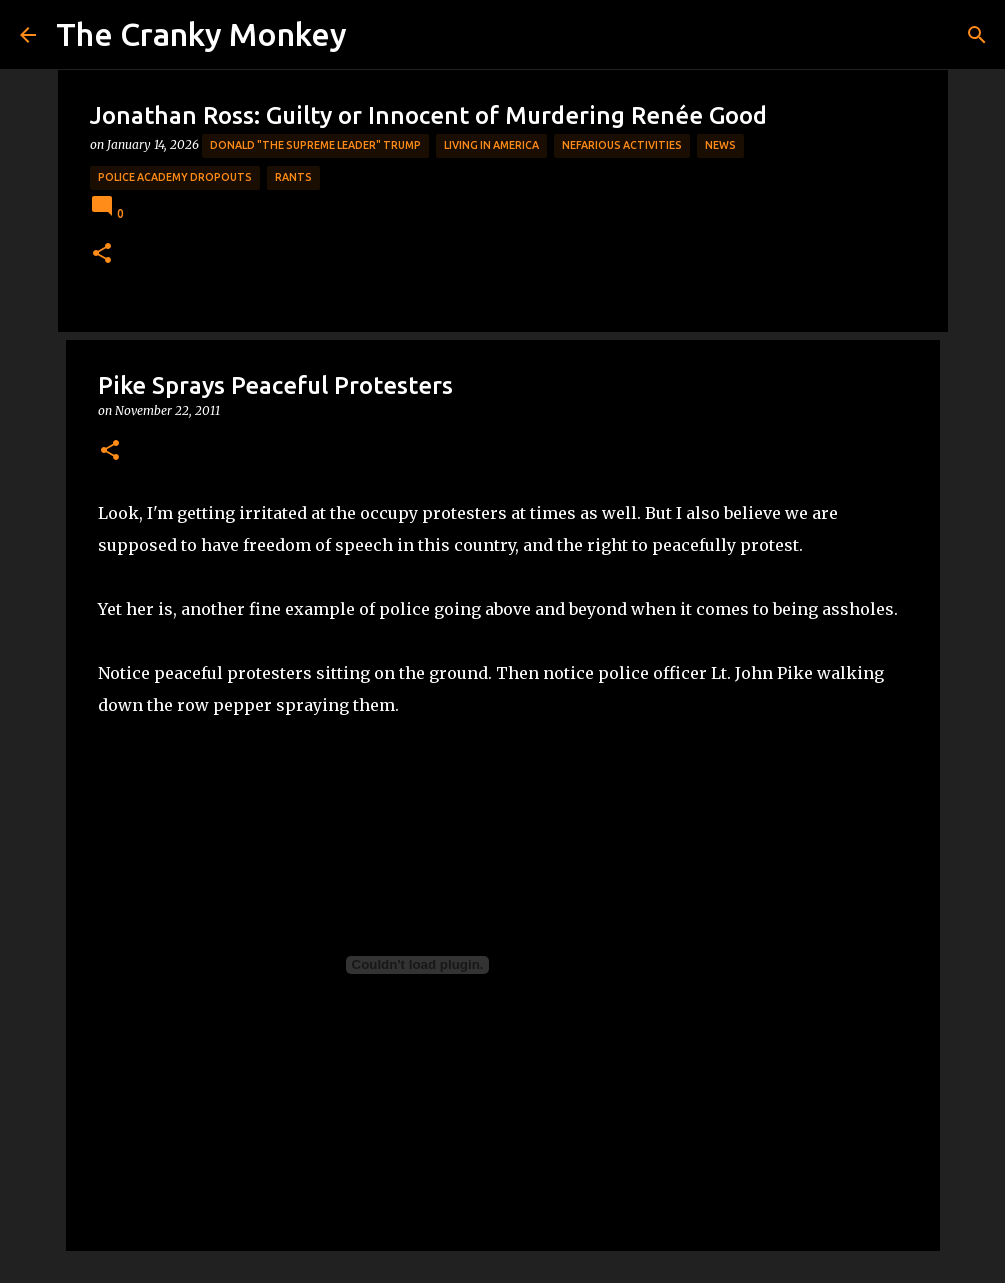 This screenshot has height=1283, width=1005. Describe the element at coordinates (720, 145) in the screenshot. I see `News` at that location.